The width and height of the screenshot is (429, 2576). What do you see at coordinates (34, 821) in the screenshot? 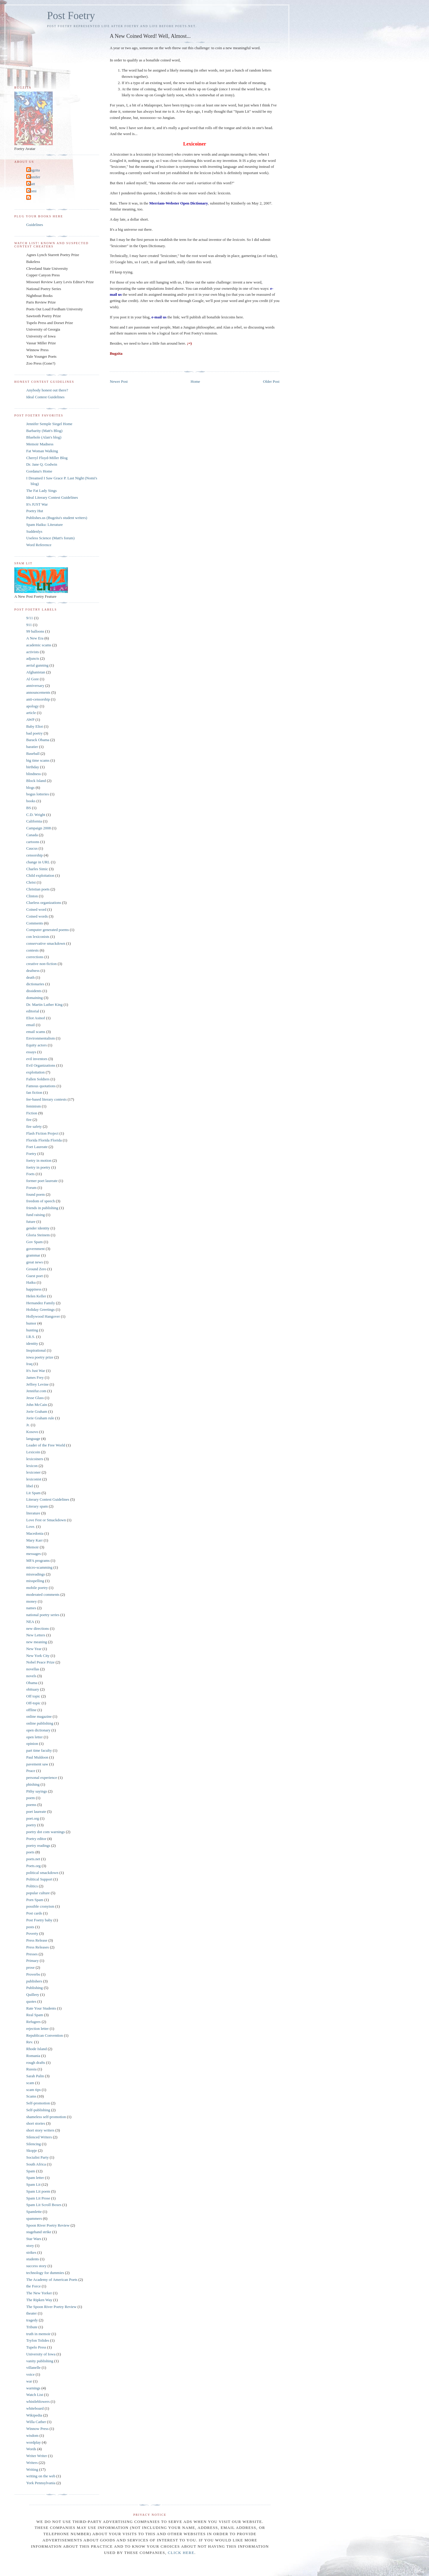
I see `California` at bounding box center [34, 821].